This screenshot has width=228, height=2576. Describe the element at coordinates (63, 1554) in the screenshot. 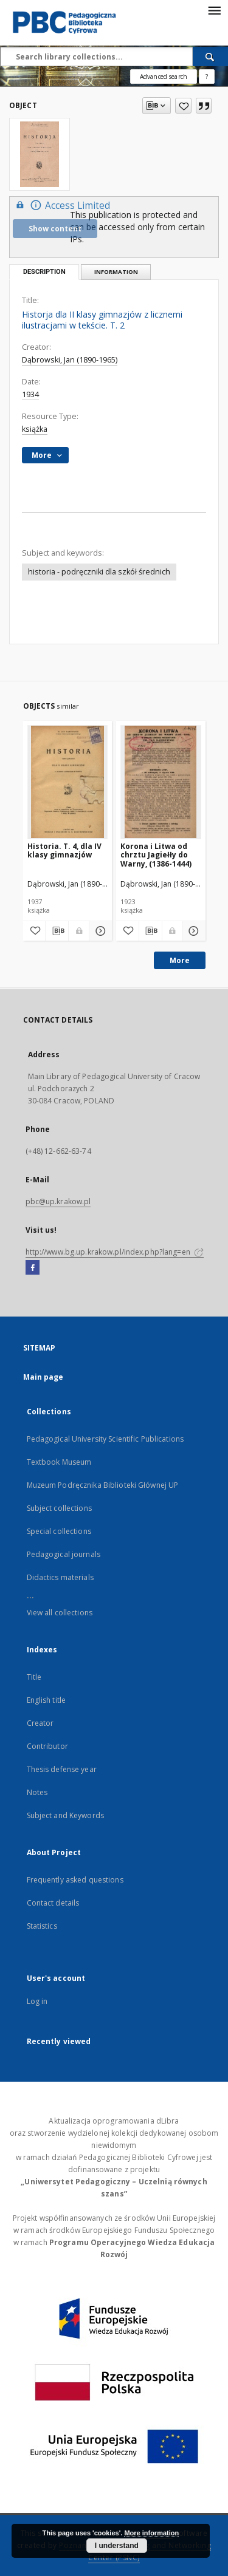

I see `Pedagogical journals` at that location.